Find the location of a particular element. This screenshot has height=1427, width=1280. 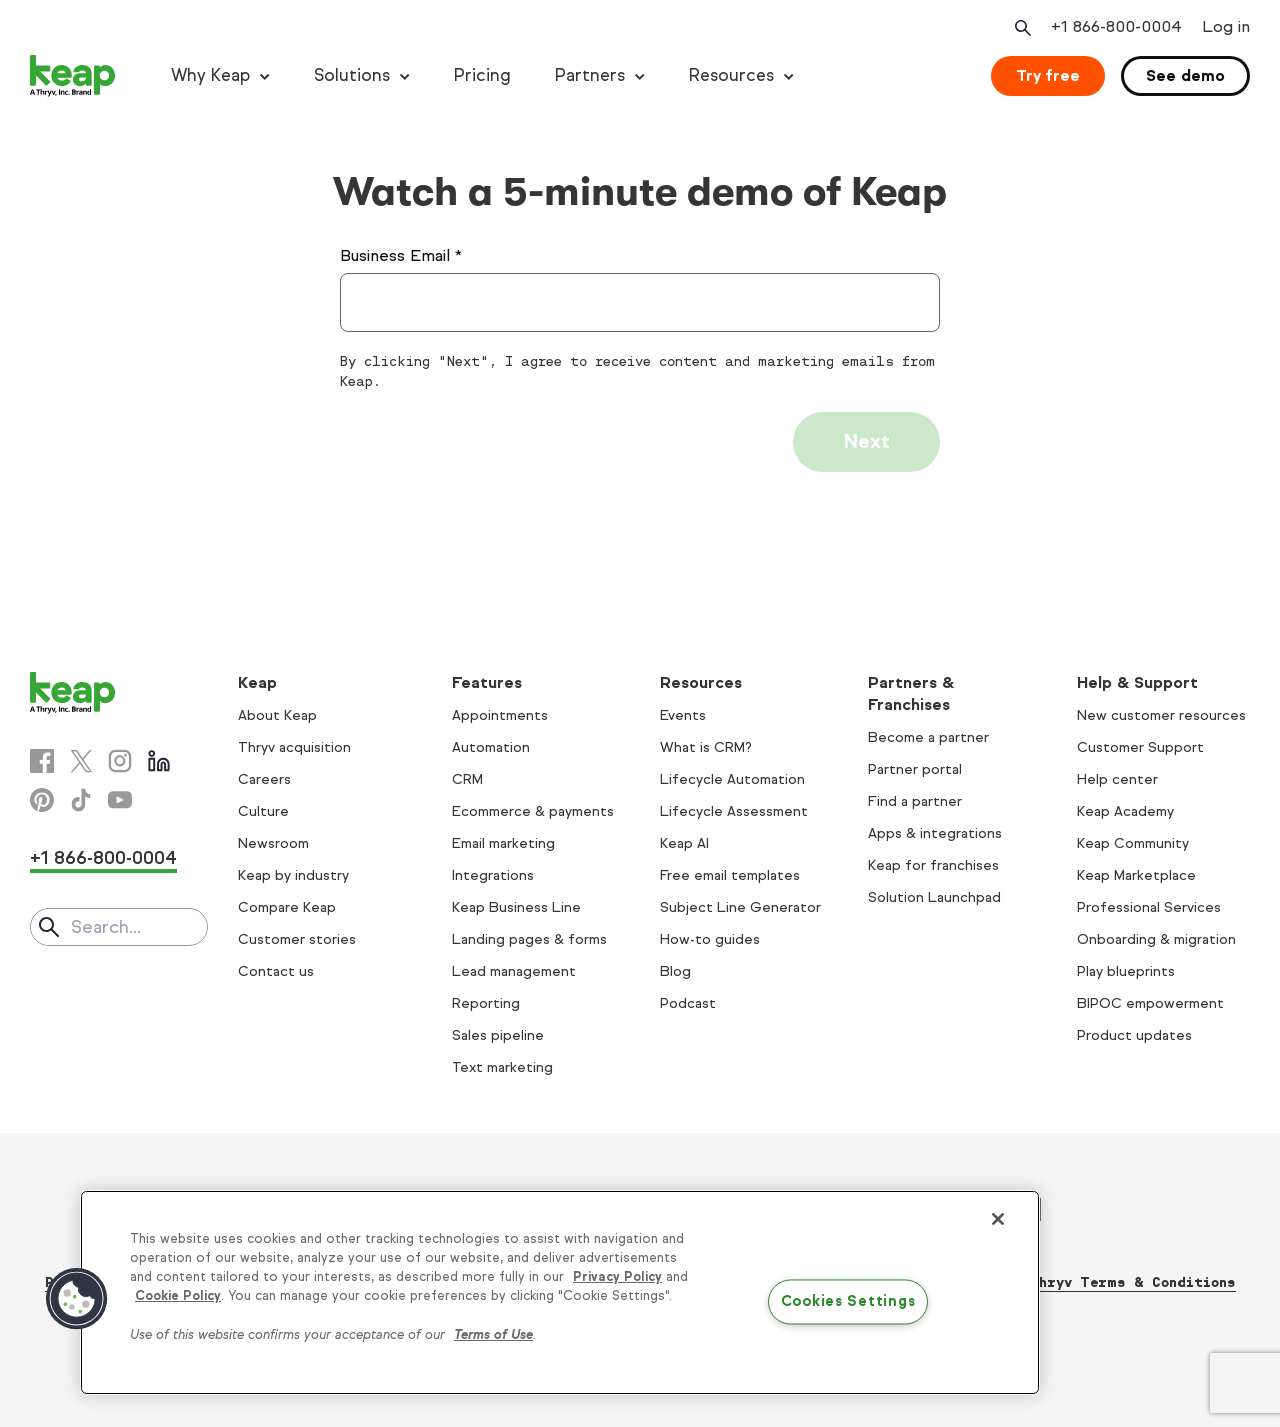

Keap Academy is located at coordinates (1125, 811).